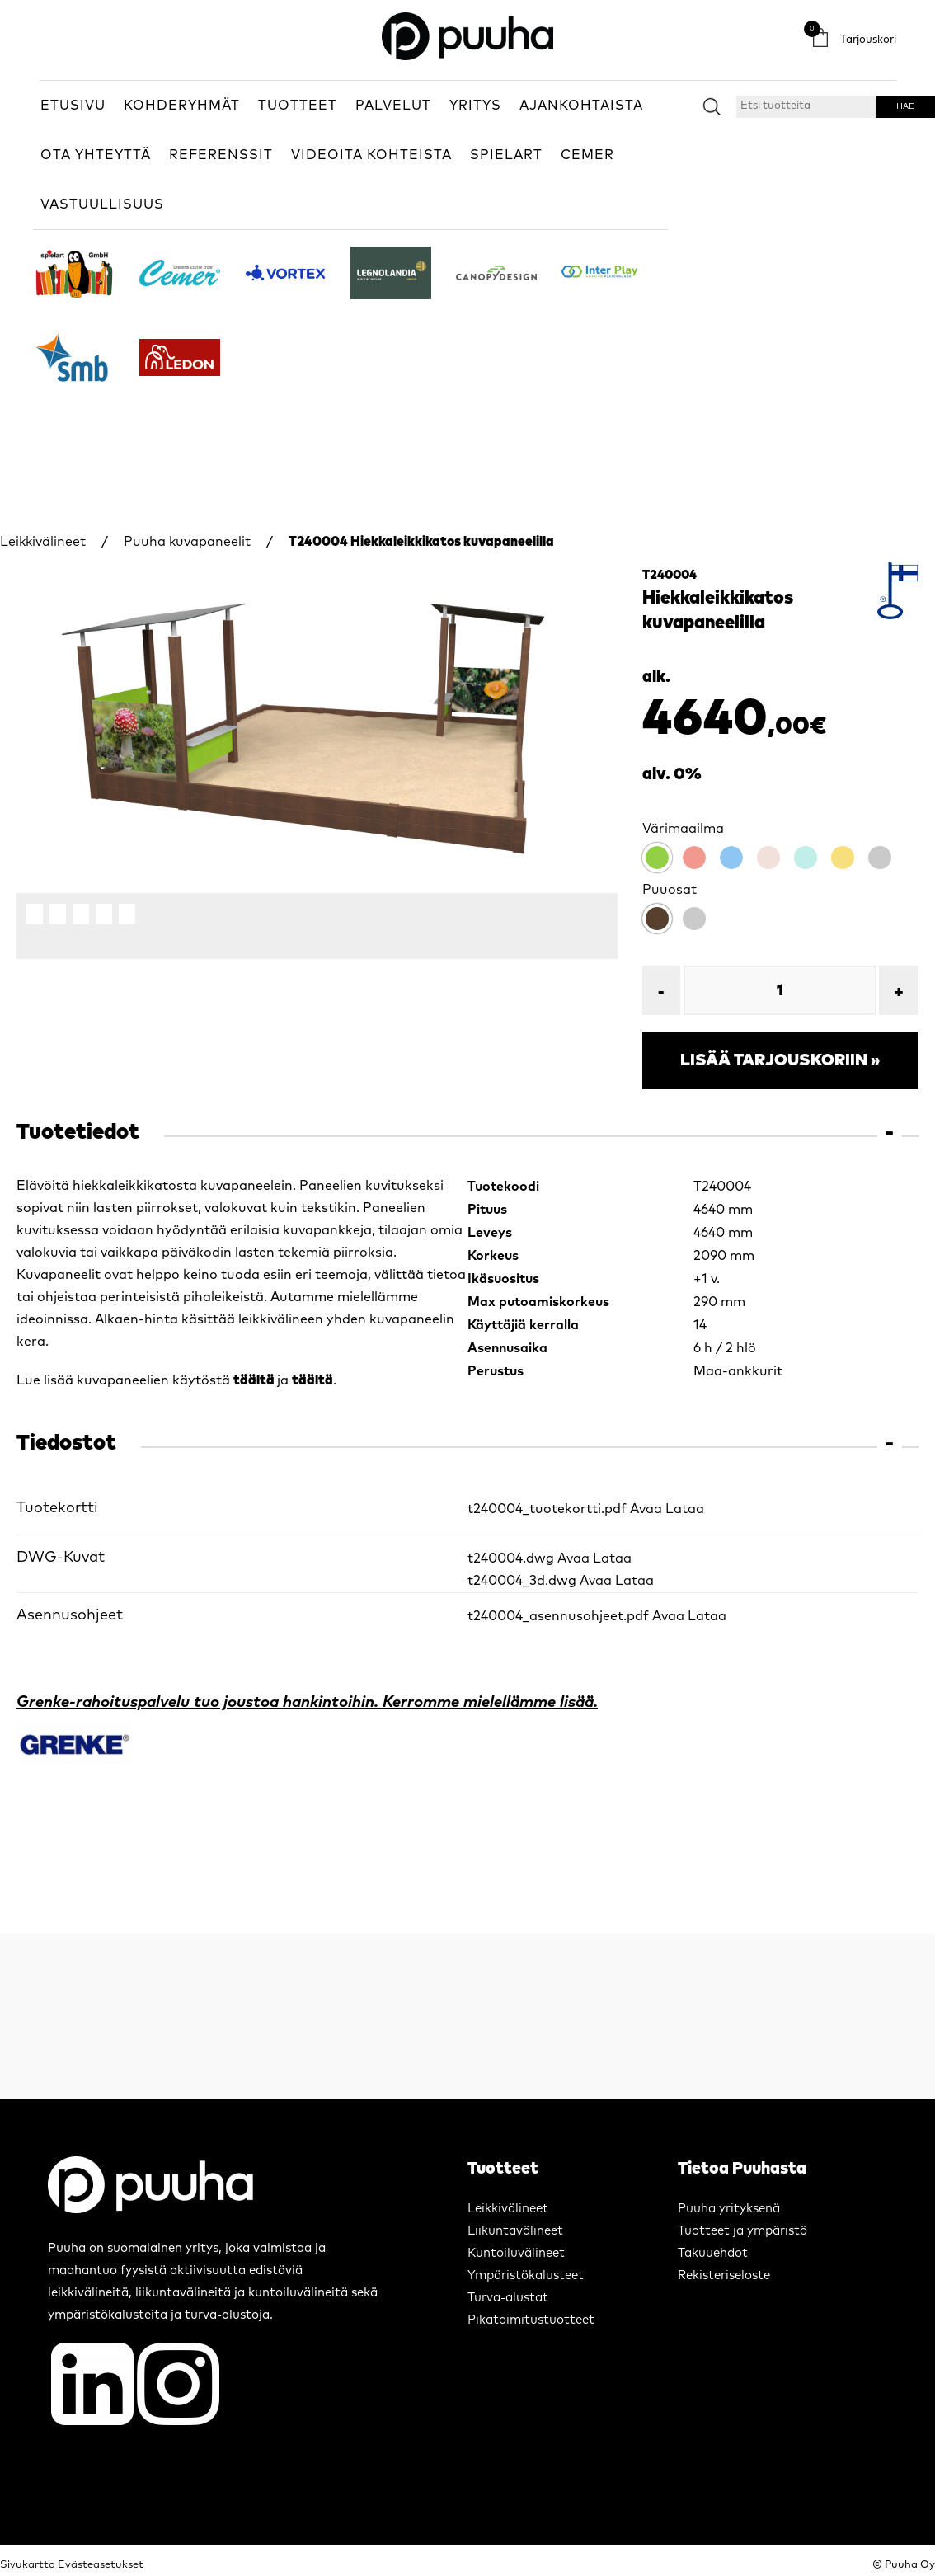 This screenshot has width=935, height=2576. Describe the element at coordinates (684, 1509) in the screenshot. I see `Lataa` at that location.